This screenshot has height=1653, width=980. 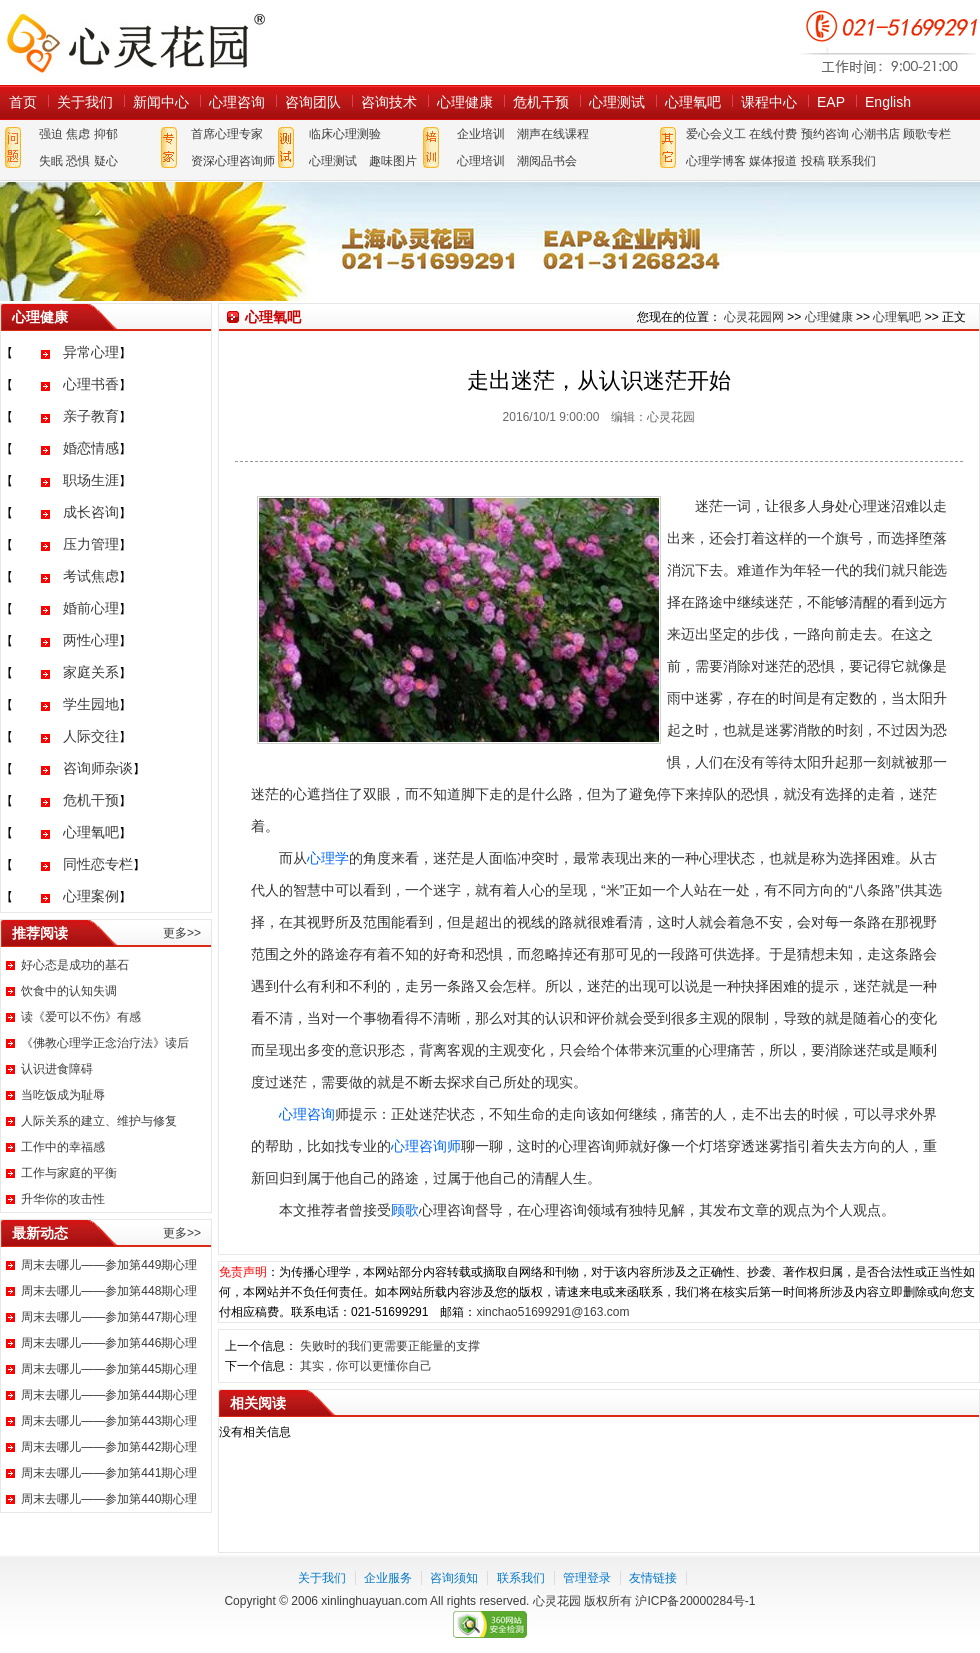 I want to click on 危机干预, so click(x=541, y=102).